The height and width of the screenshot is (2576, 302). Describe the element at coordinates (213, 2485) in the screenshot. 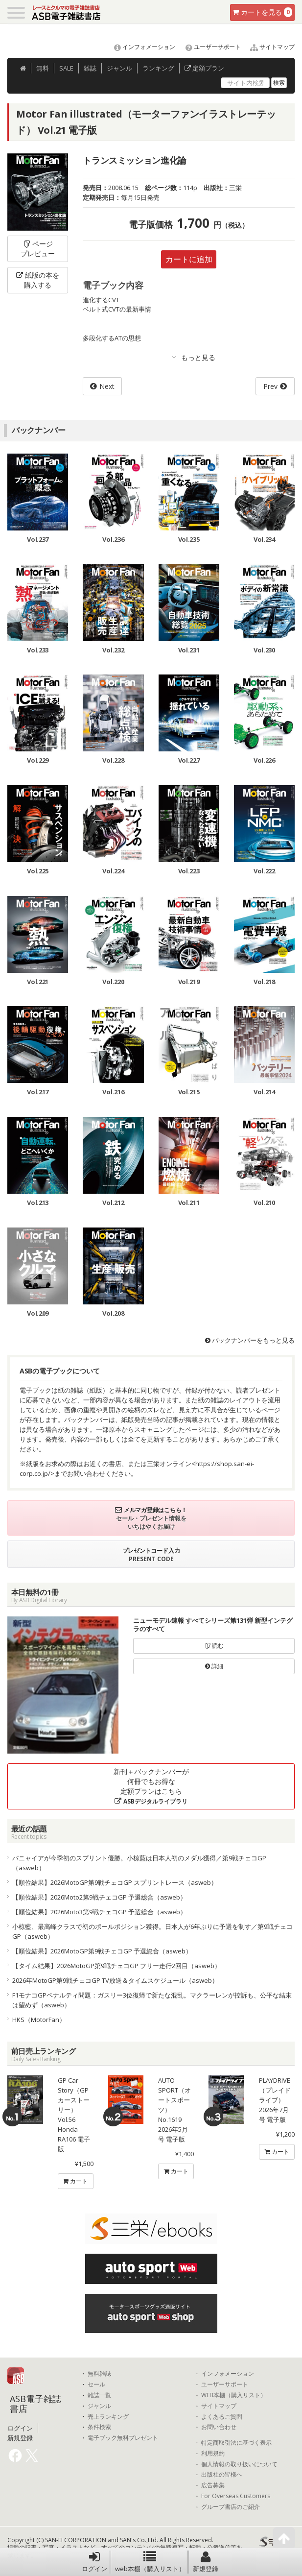

I see `広告募集` at that location.